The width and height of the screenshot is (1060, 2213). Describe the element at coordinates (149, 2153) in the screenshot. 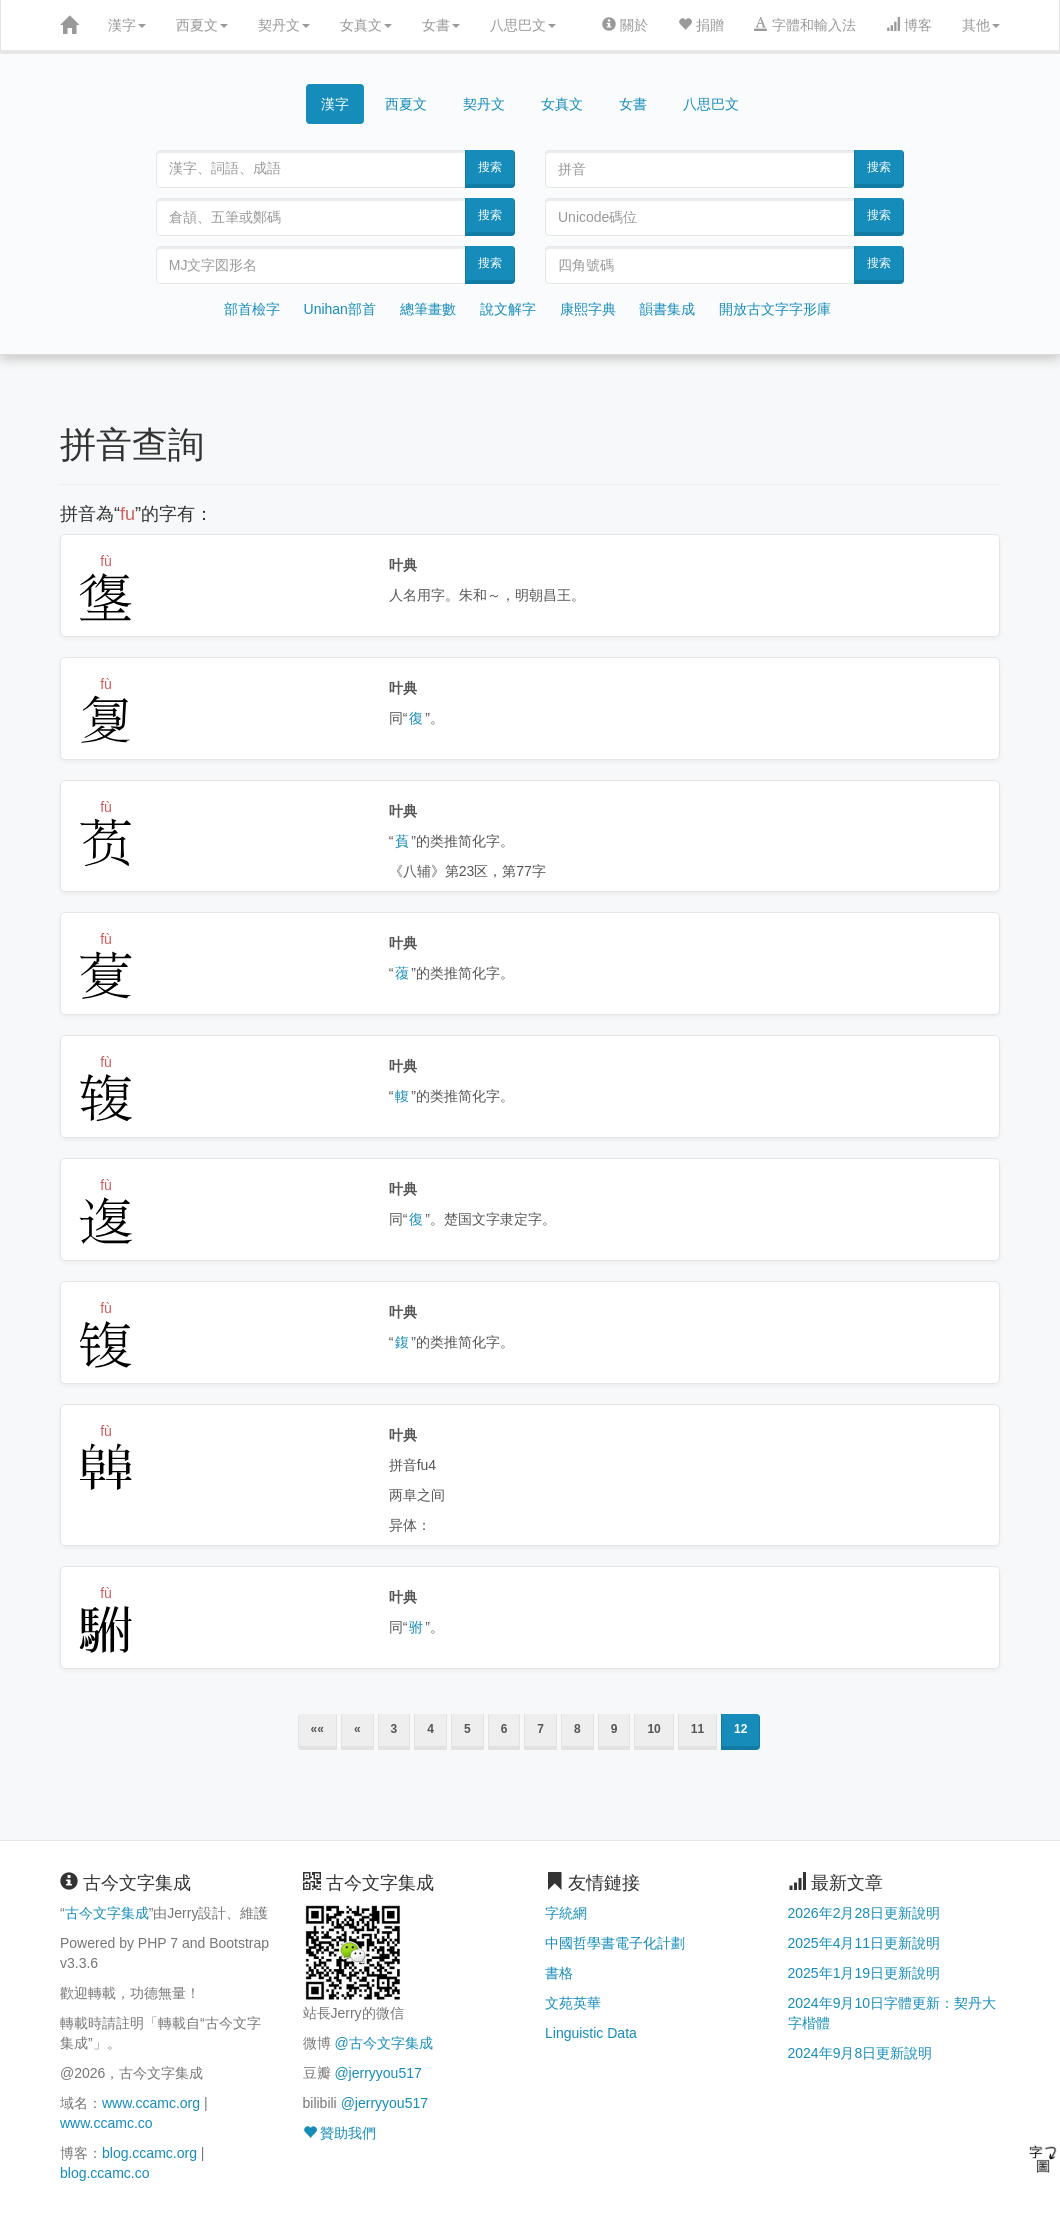

I see `blog.ccamc.org` at that location.